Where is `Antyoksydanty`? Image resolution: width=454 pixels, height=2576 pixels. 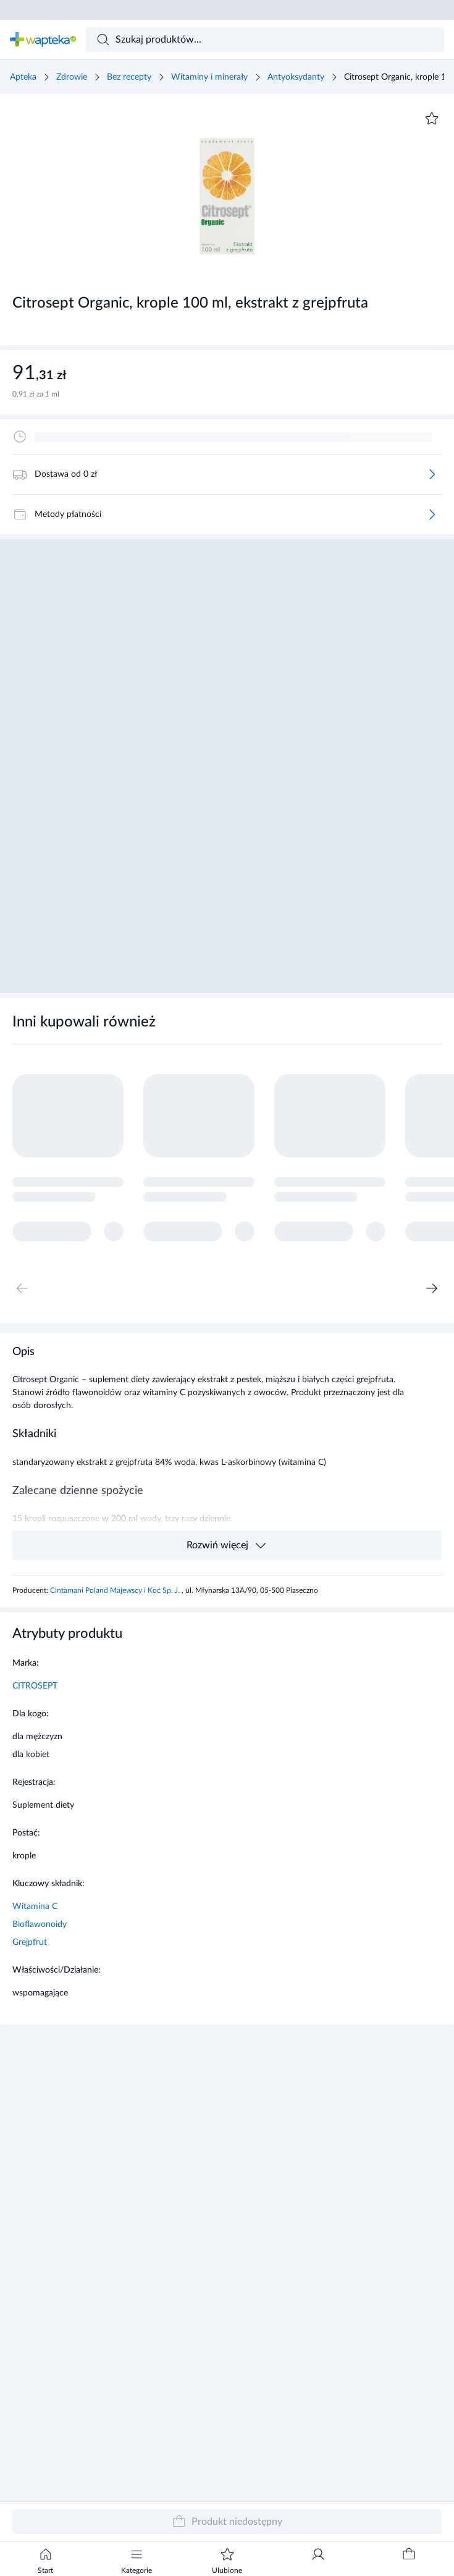
Antyoksydanty is located at coordinates (295, 77).